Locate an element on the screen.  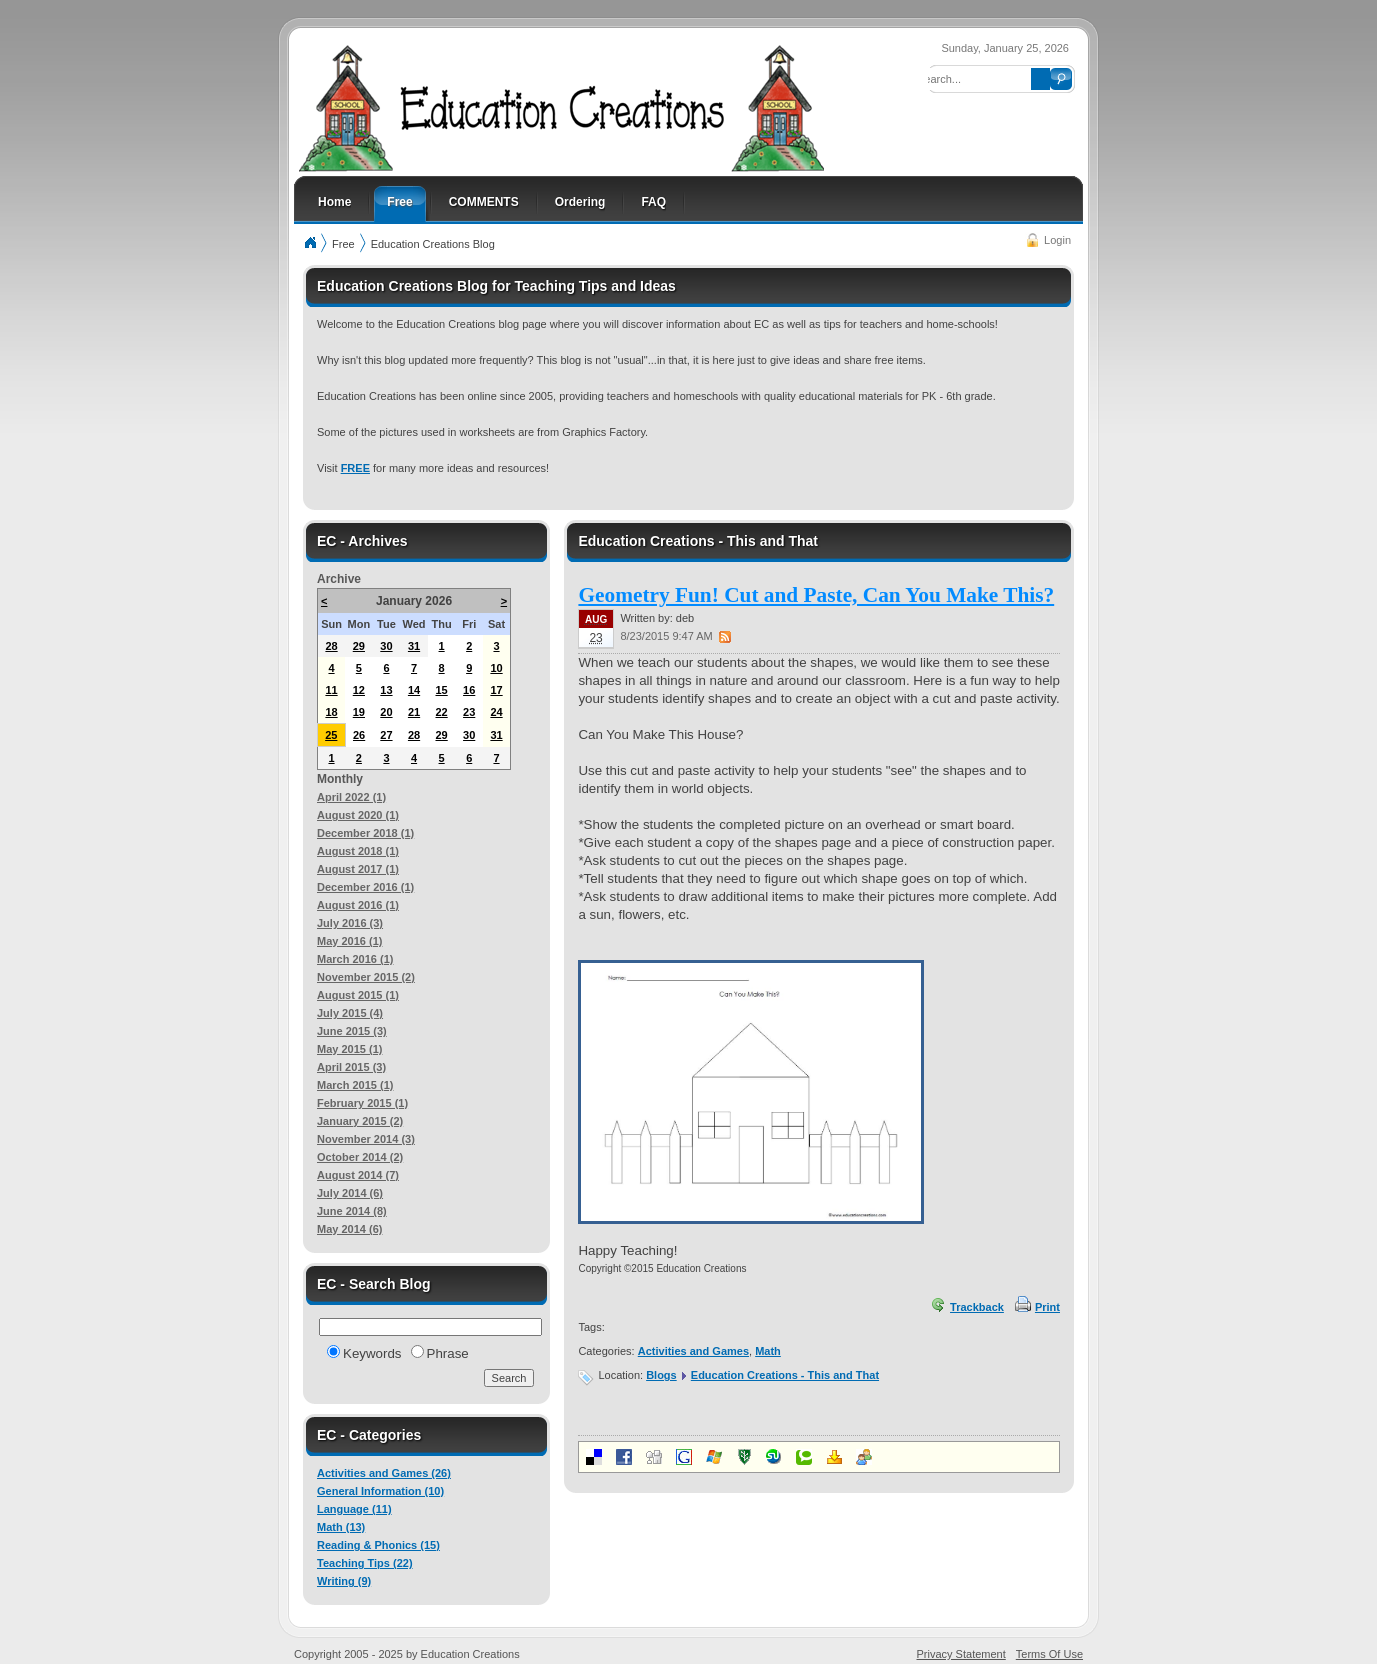
March 2015 (1) is located at coordinates (355, 1085).